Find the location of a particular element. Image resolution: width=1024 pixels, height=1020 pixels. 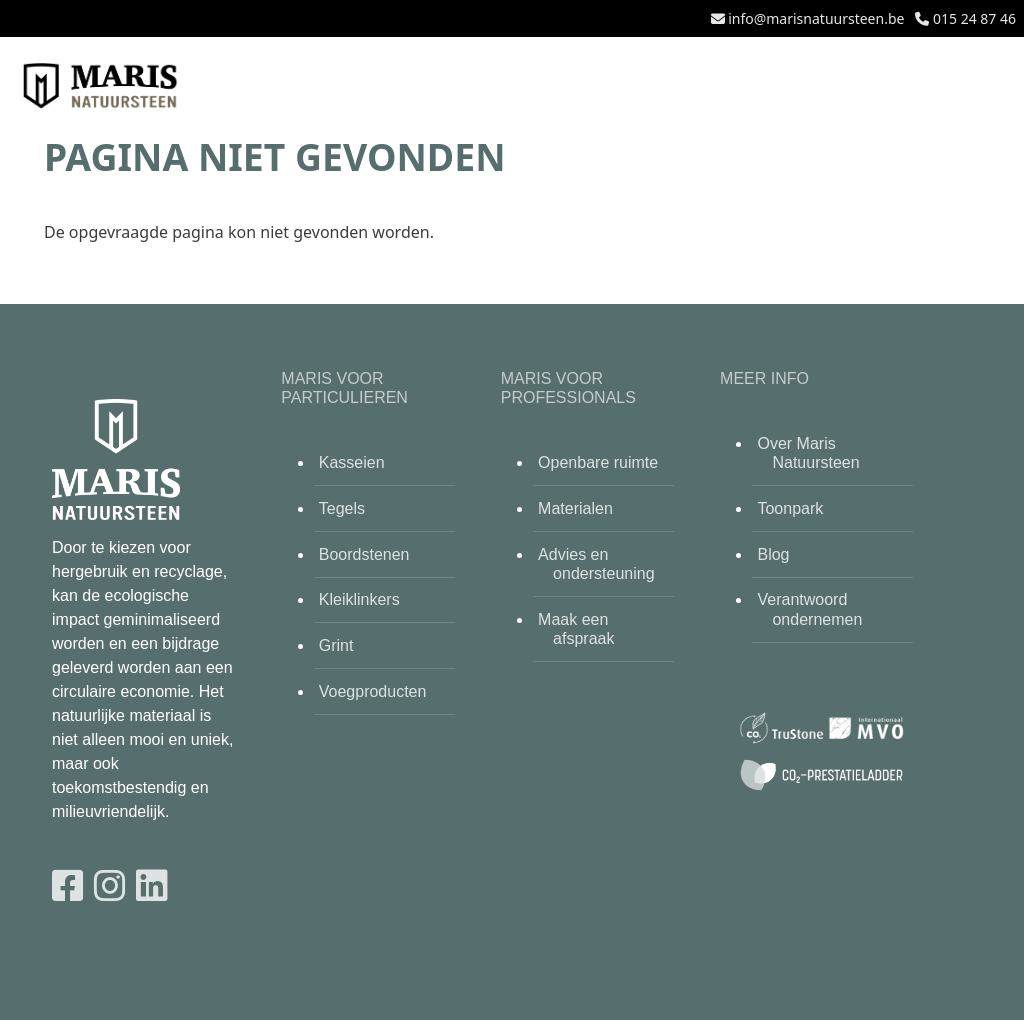

Maak een afspraak is located at coordinates (576, 629).